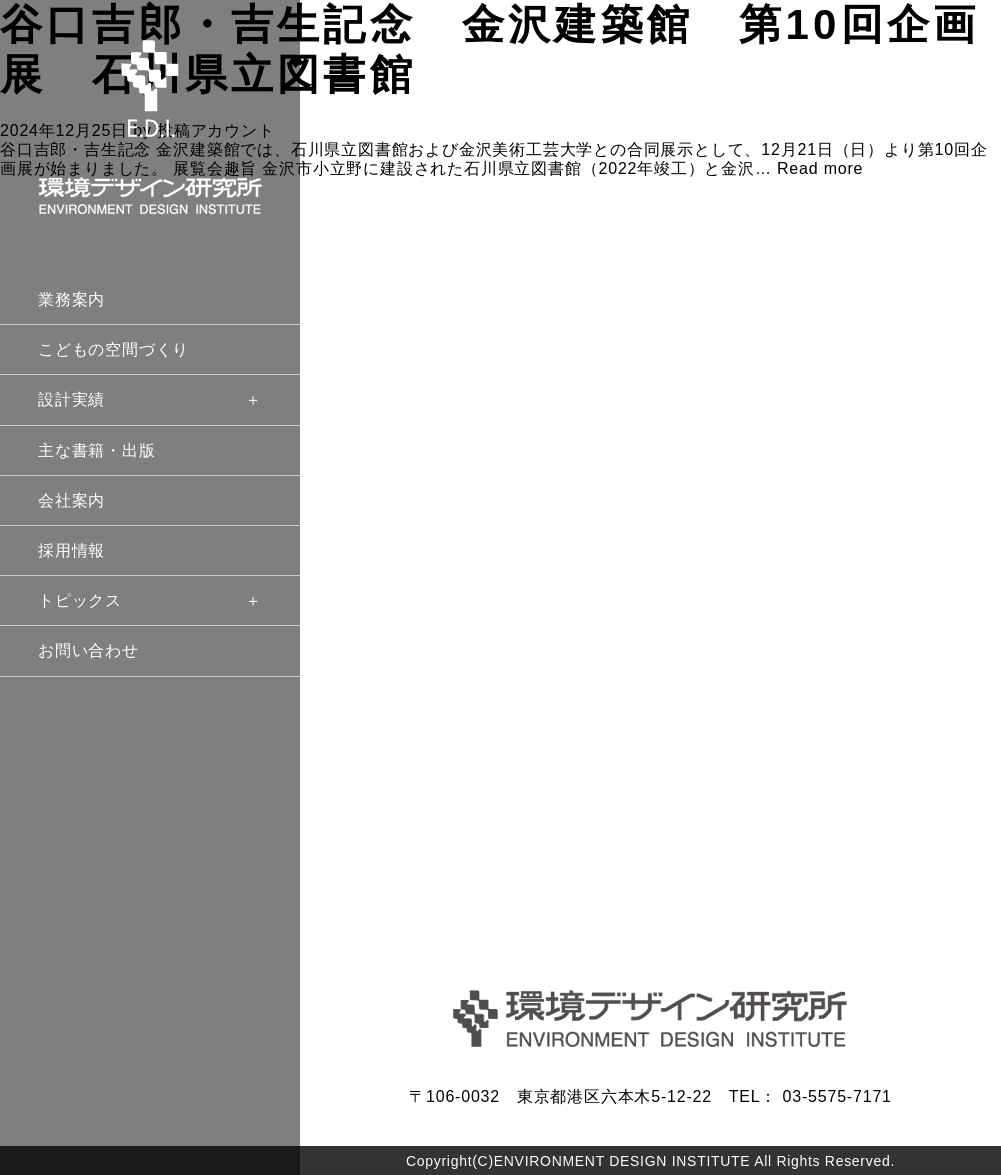 This screenshot has height=1175, width=1001. Describe the element at coordinates (88, 650) in the screenshot. I see `お問い合わせ` at that location.